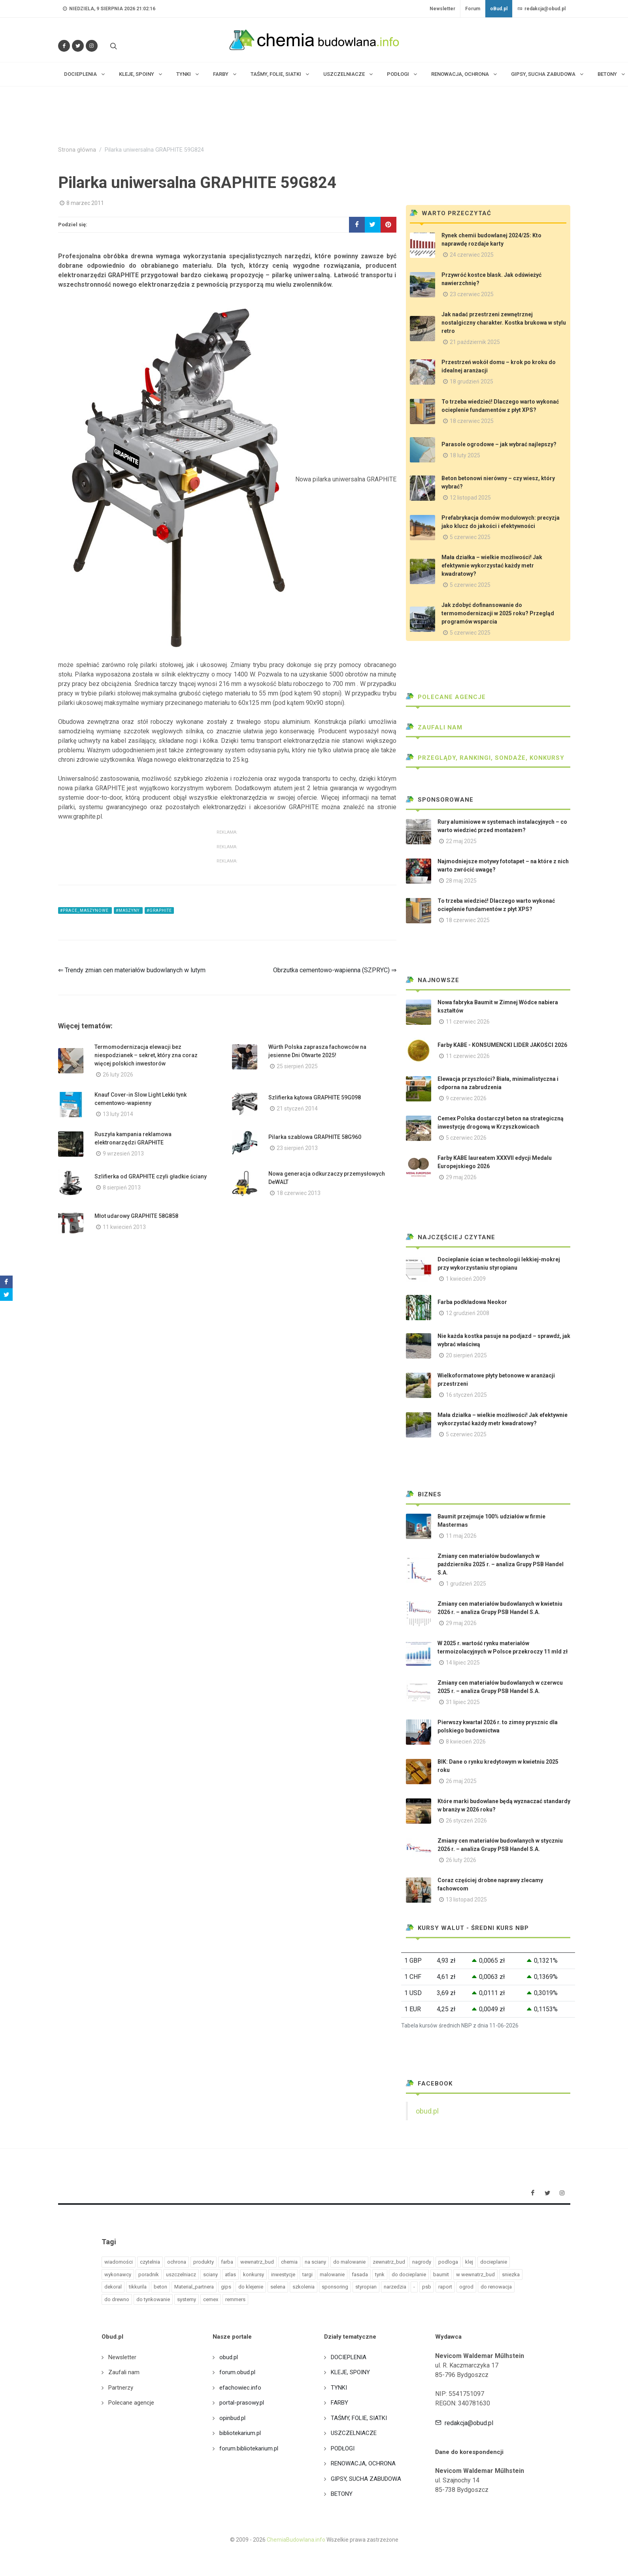 Image resolution: width=628 pixels, height=2576 pixels. What do you see at coordinates (240, 2387) in the screenshot?
I see `efachowiec.info` at bounding box center [240, 2387].